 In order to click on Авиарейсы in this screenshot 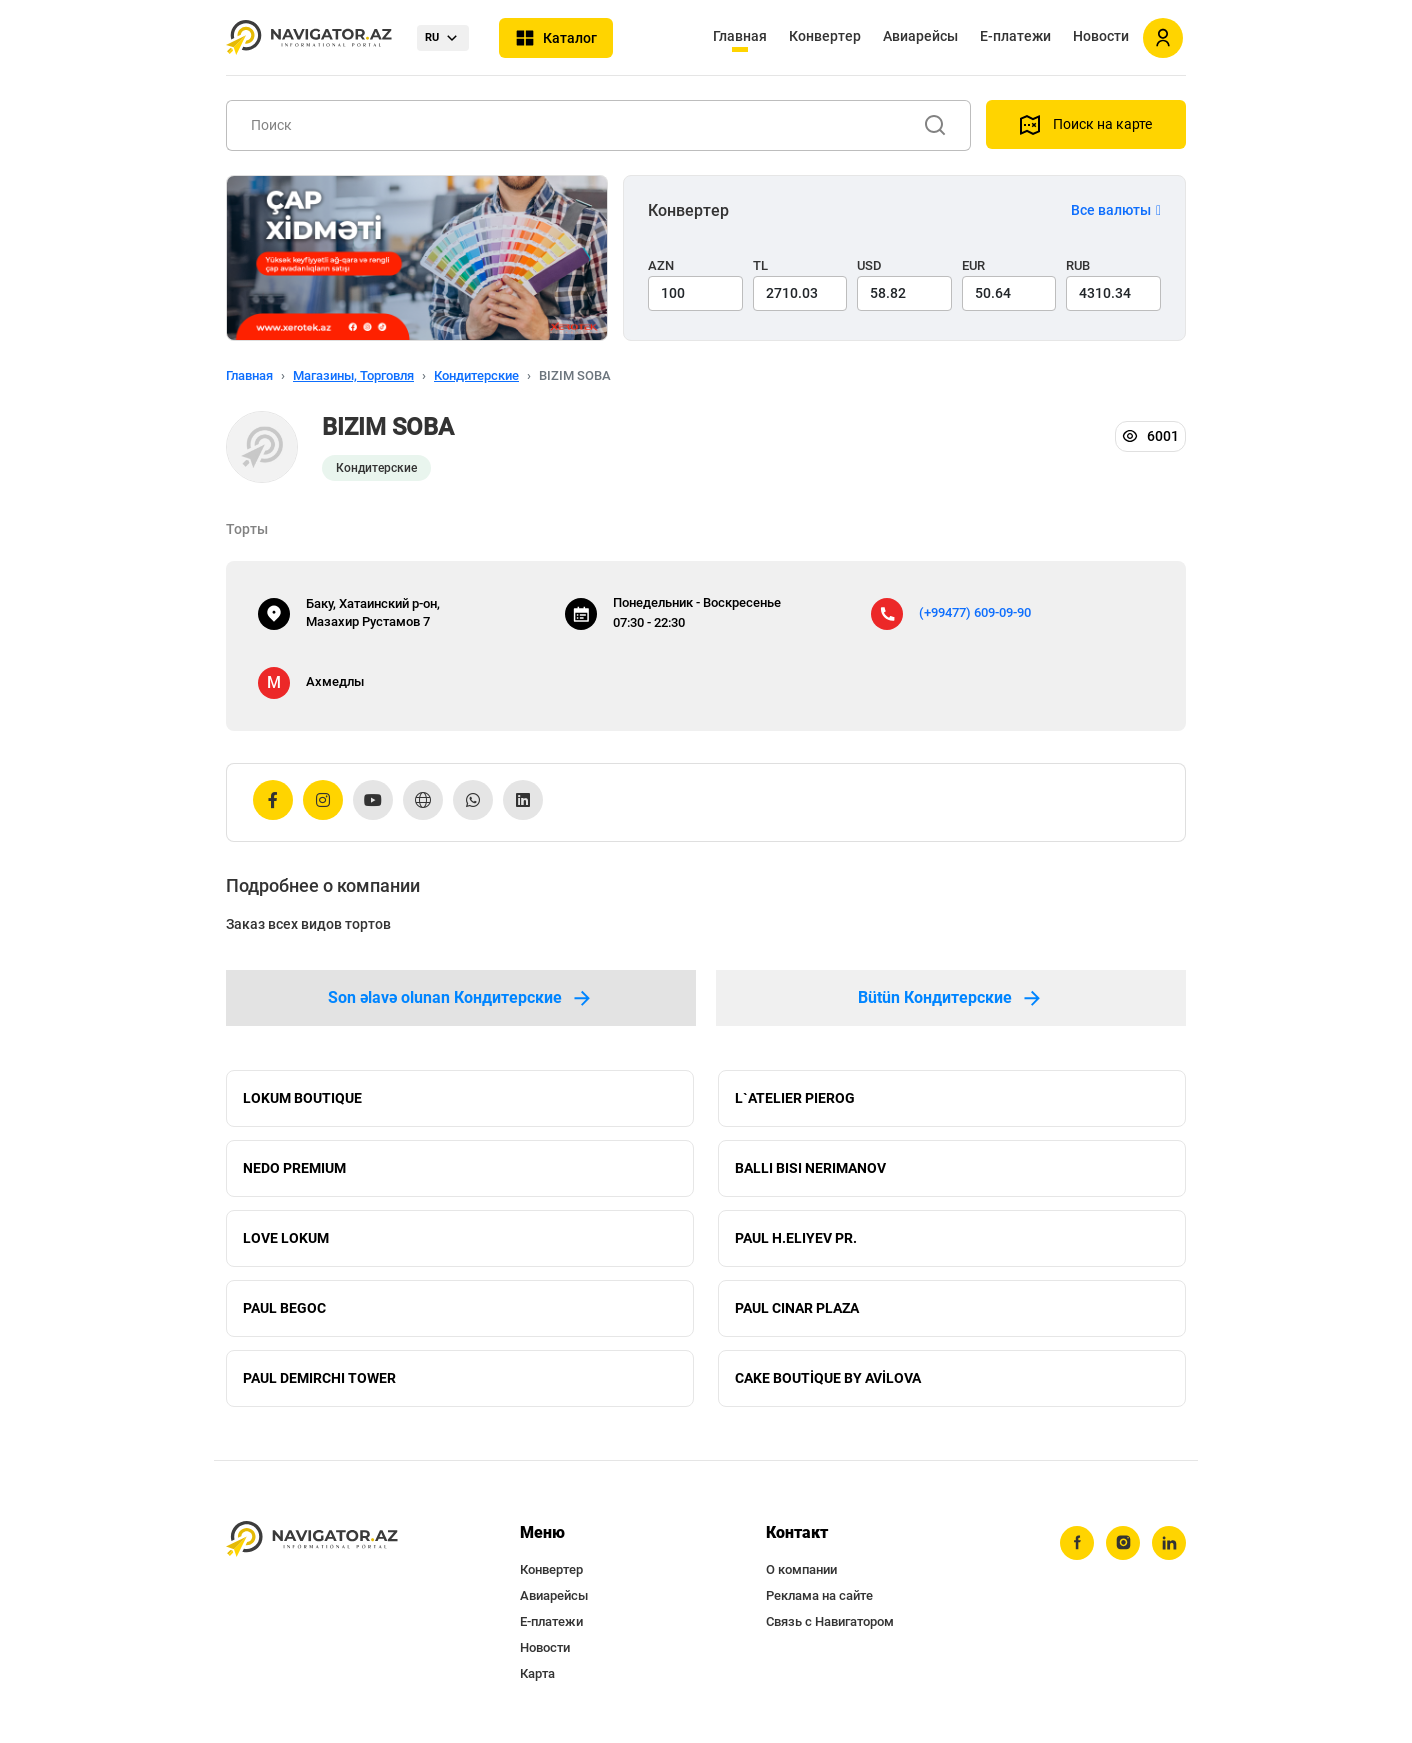, I will do `click(920, 36)`.